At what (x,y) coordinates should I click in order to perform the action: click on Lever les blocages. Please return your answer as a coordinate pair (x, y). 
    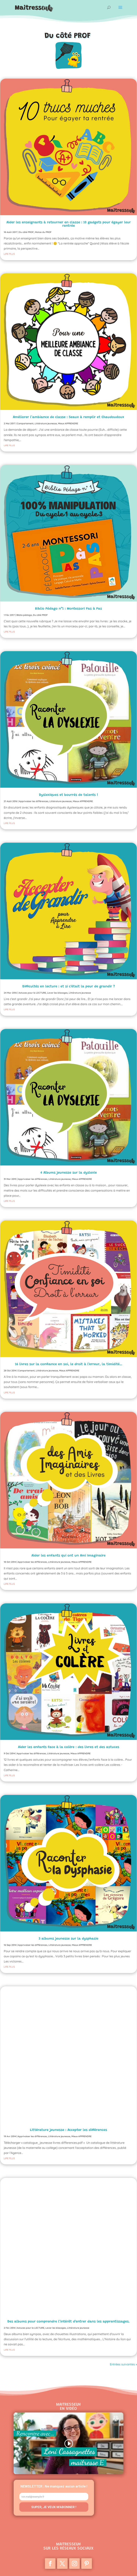
    Looking at the image, I should click on (57, 992).